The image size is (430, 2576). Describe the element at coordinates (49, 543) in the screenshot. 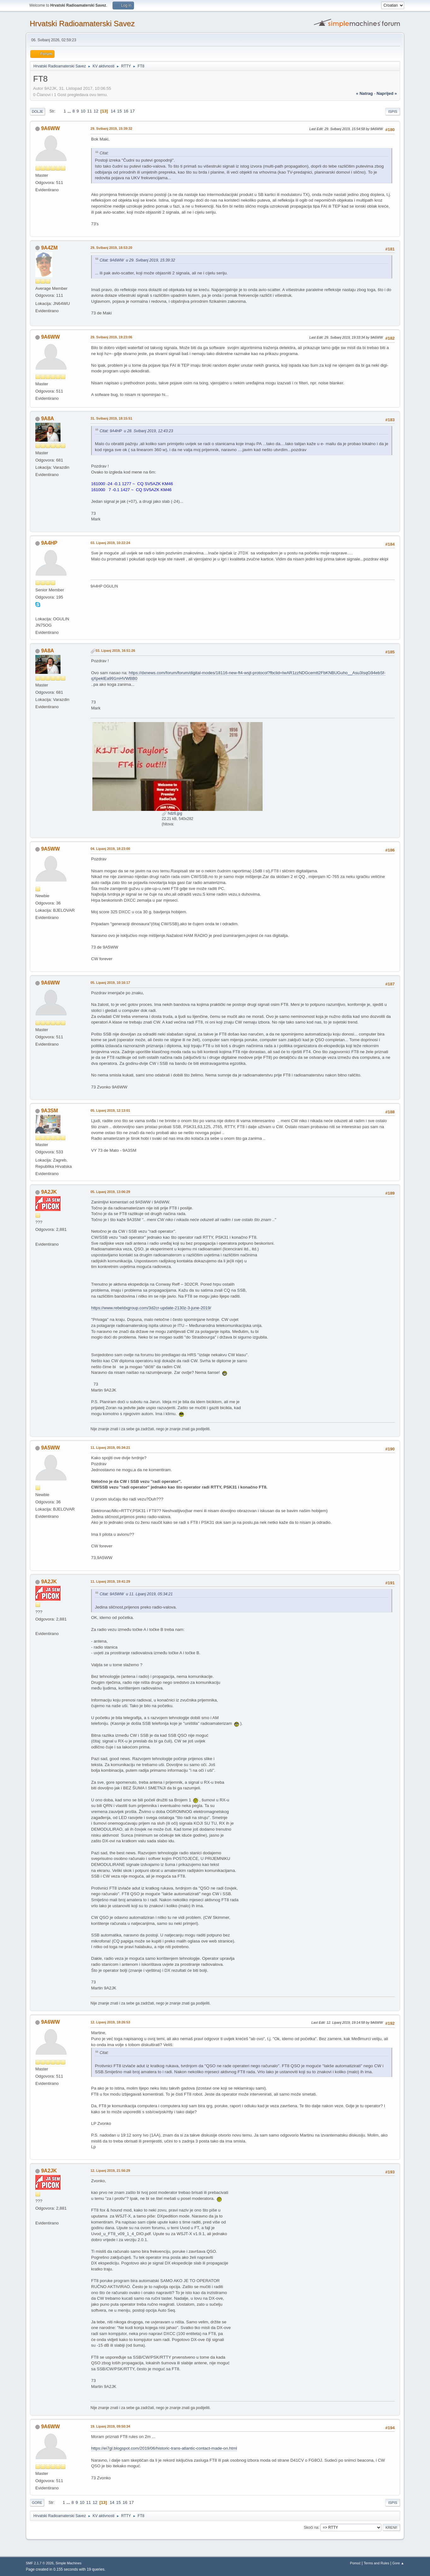

I see `9A4HP` at that location.